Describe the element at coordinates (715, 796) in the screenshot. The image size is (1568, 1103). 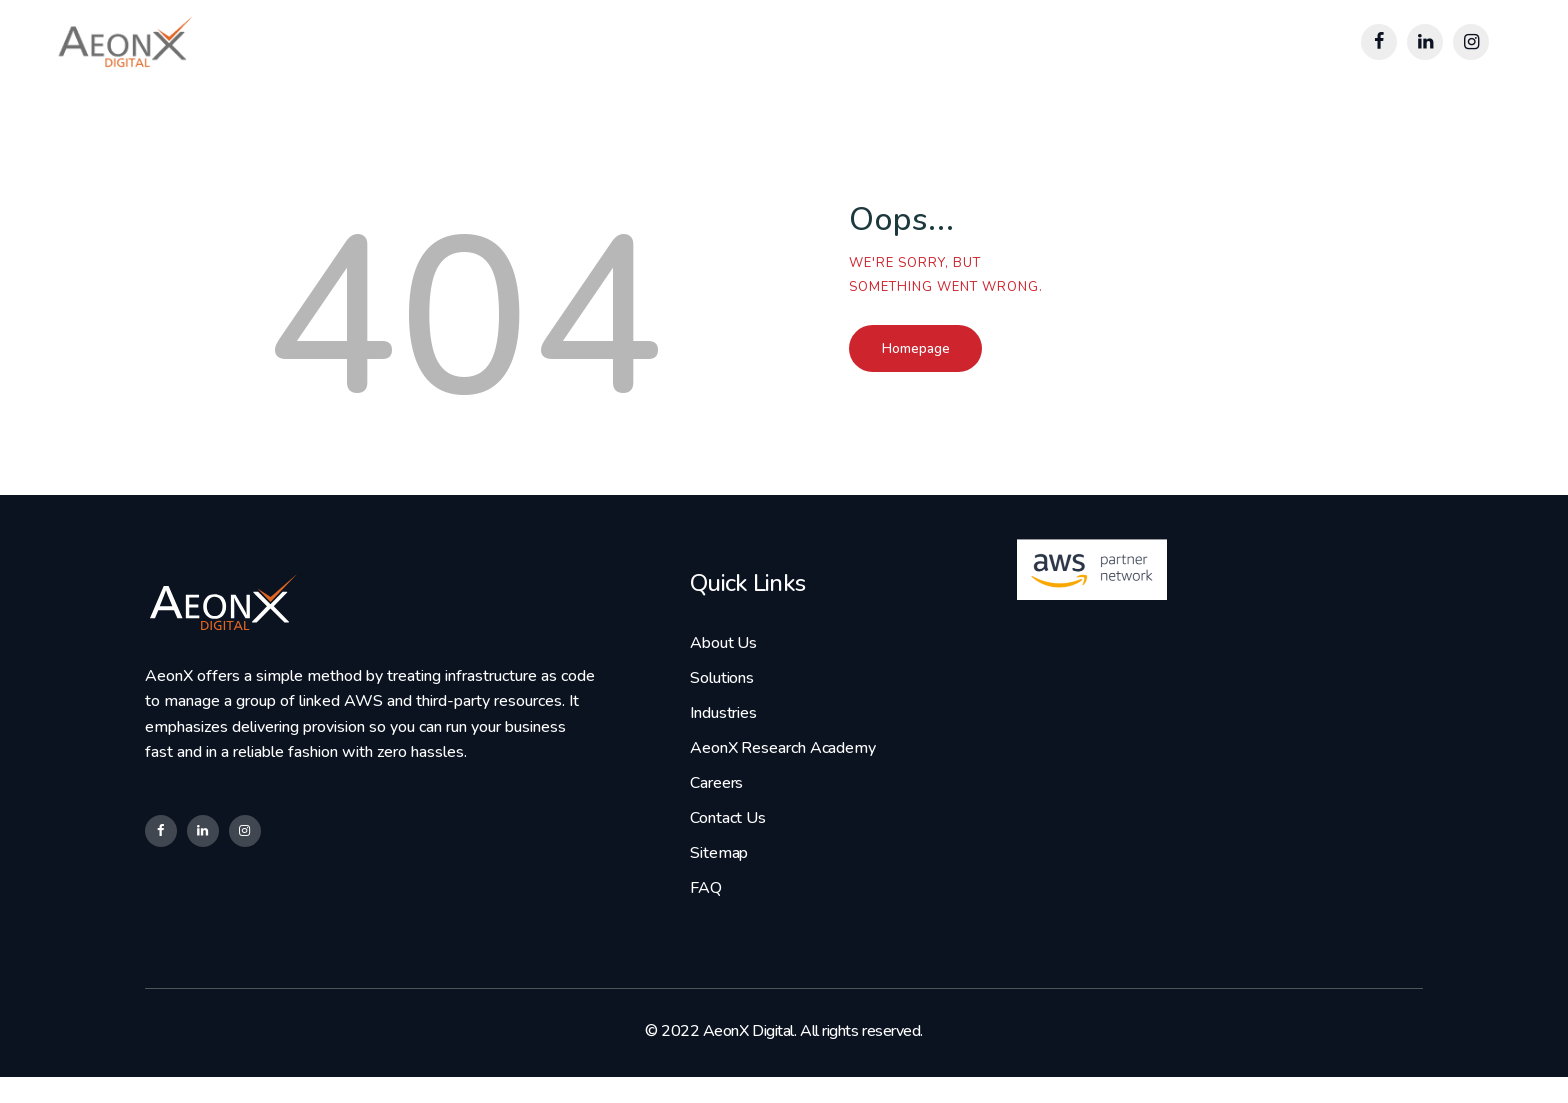
I see `Careers` at that location.